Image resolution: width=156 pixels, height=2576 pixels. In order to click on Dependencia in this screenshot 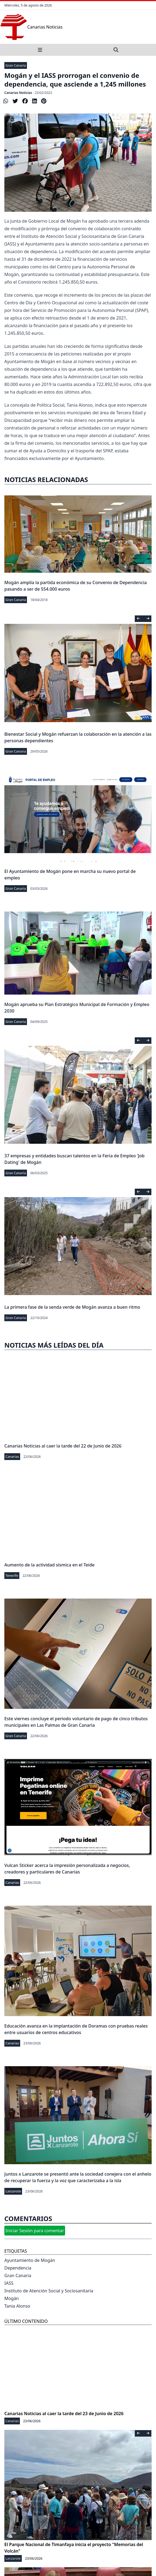, I will do `click(17, 2268)`.